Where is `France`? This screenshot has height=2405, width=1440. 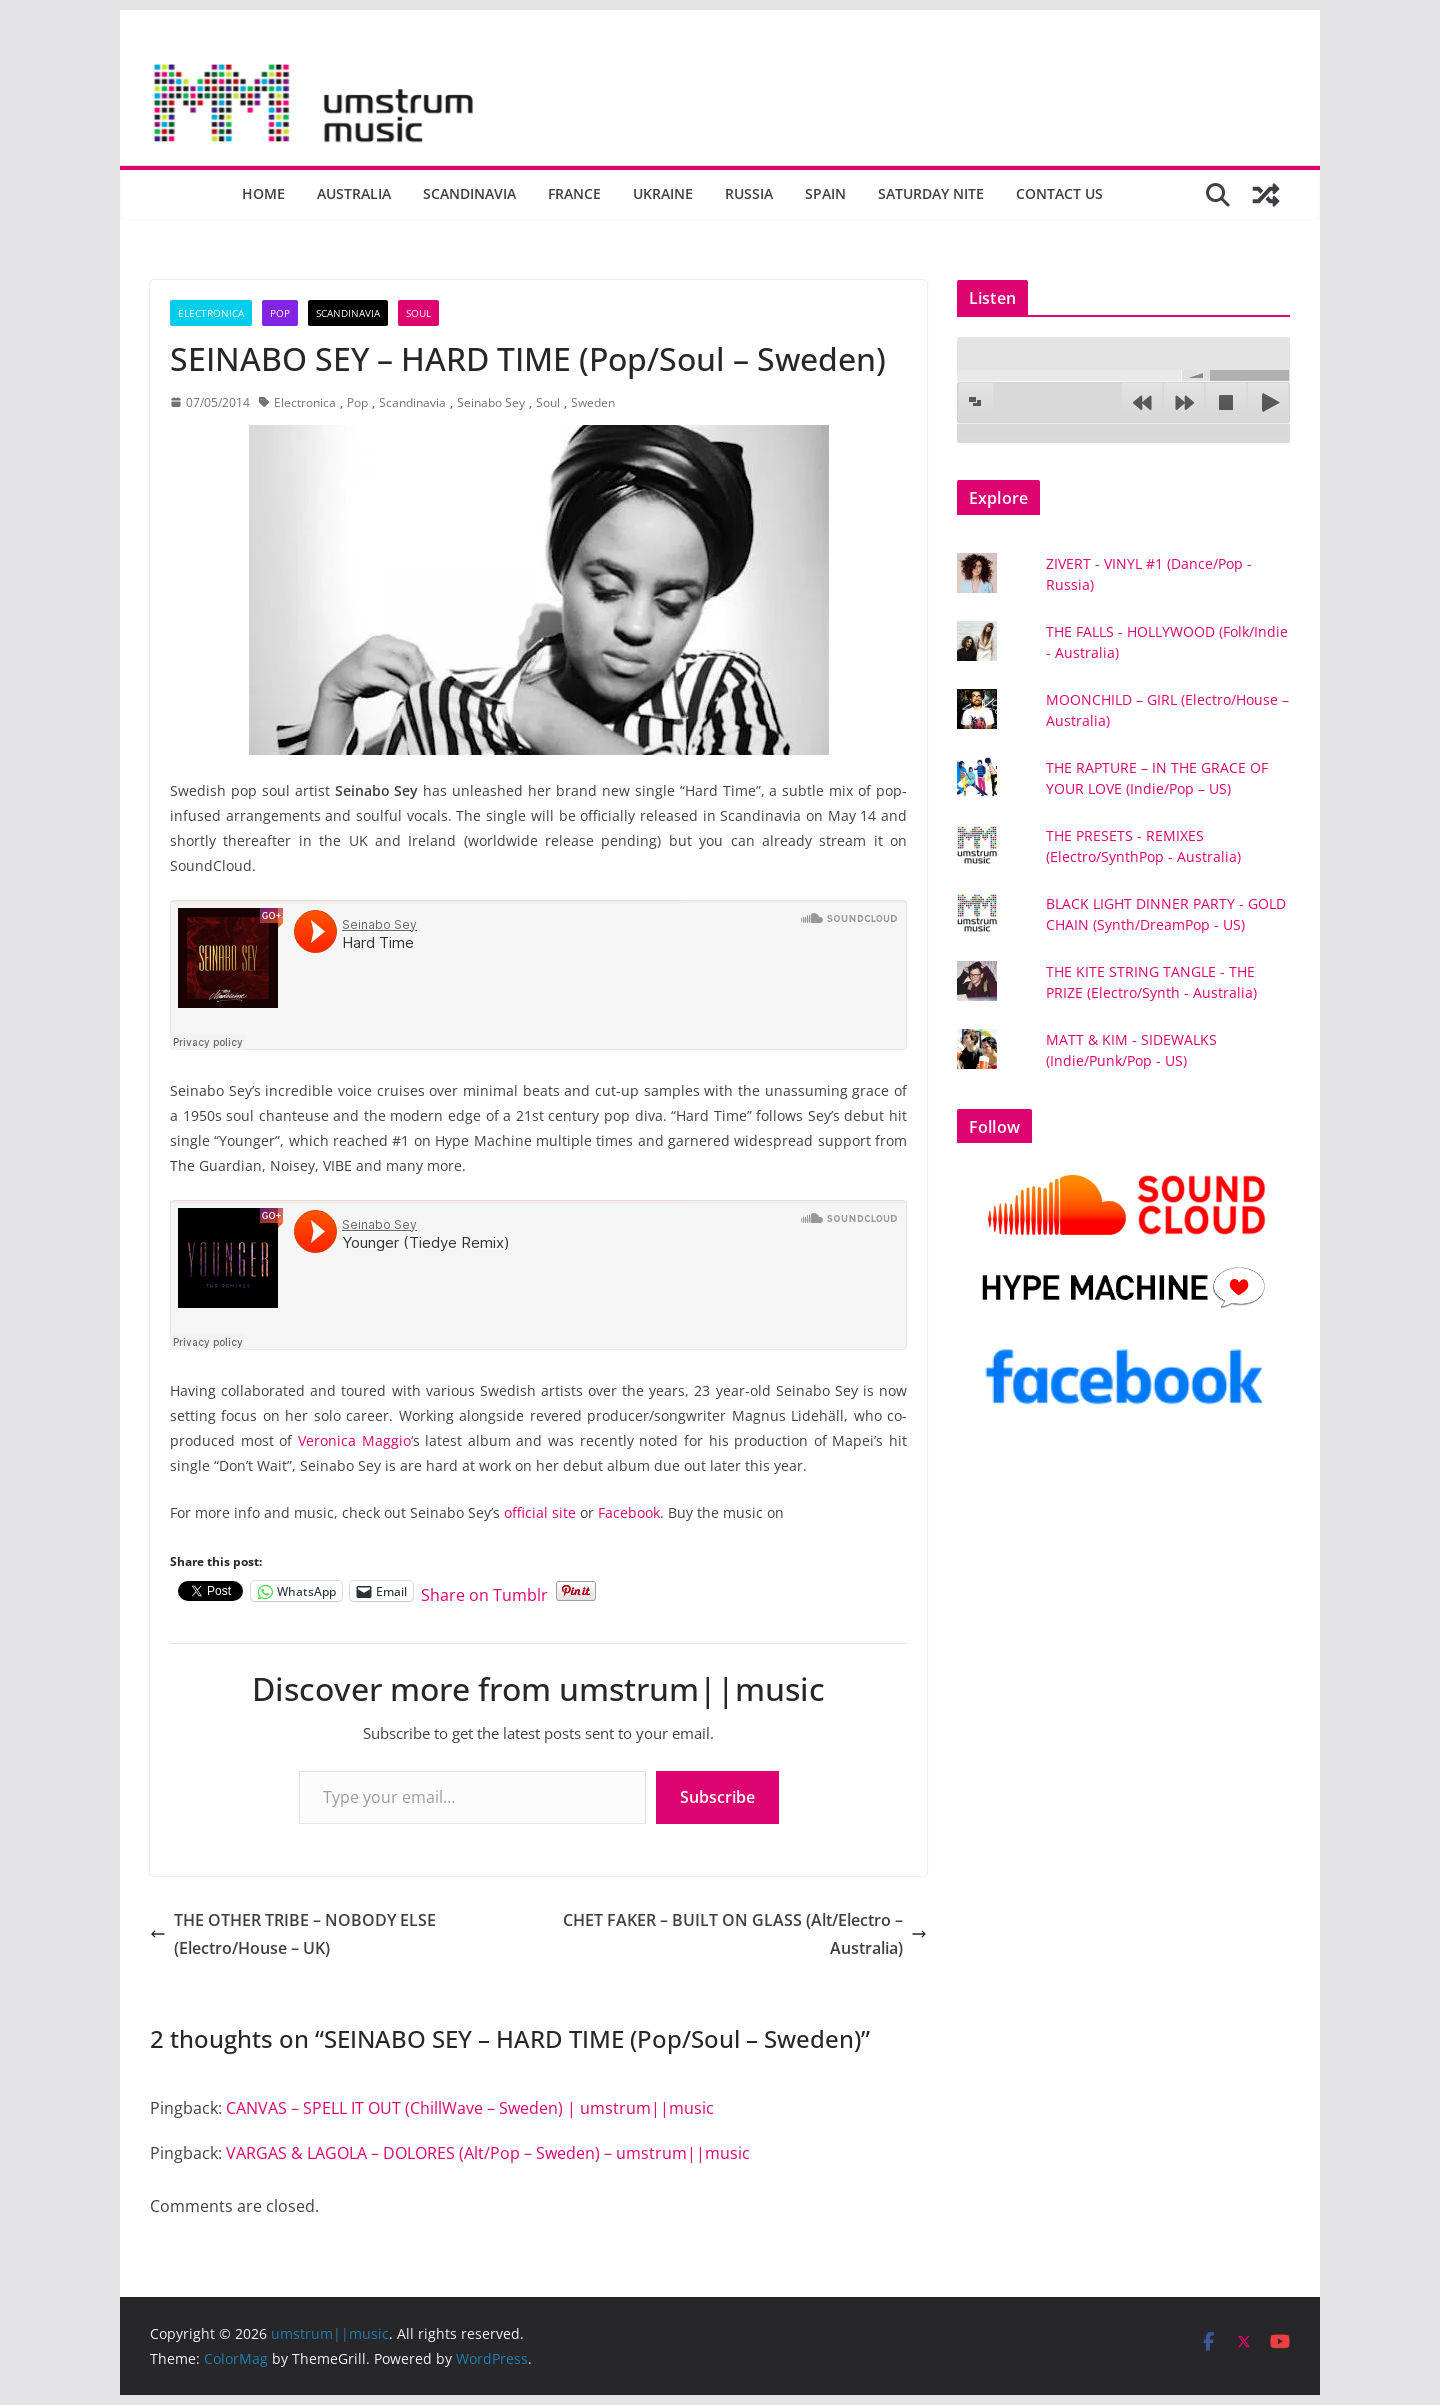 France is located at coordinates (574, 193).